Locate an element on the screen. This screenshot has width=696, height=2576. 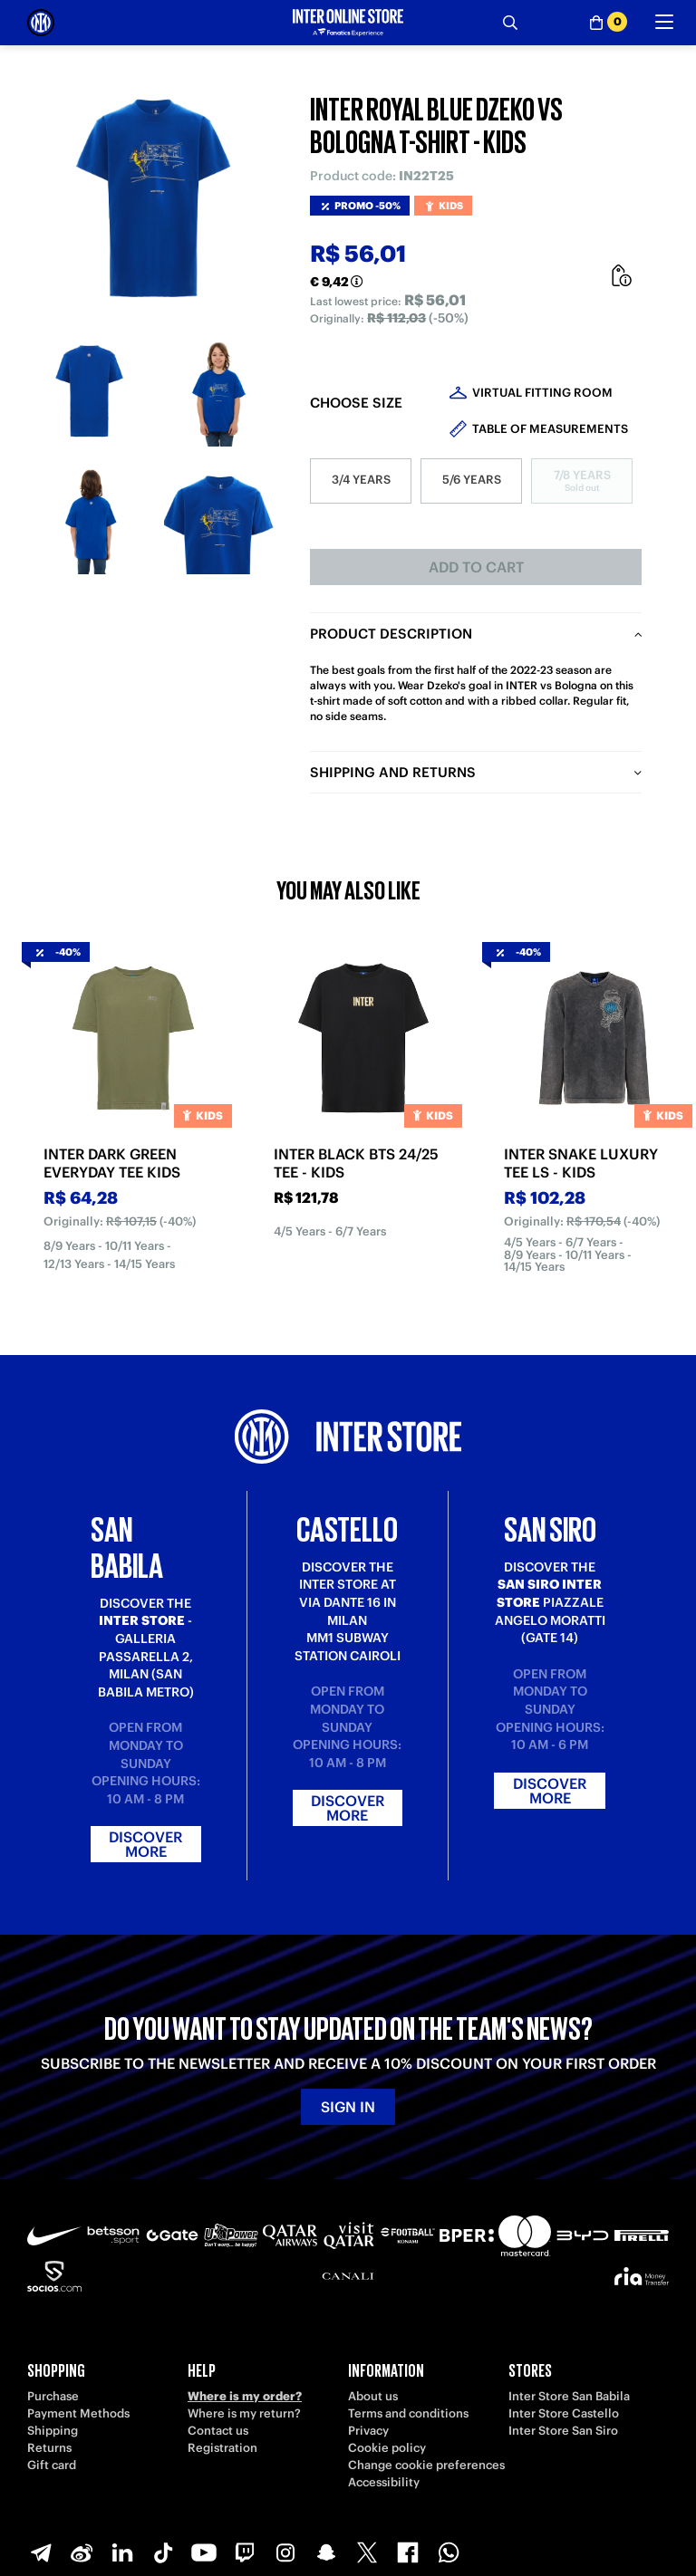
[Weibo] is located at coordinates (81, 2552).